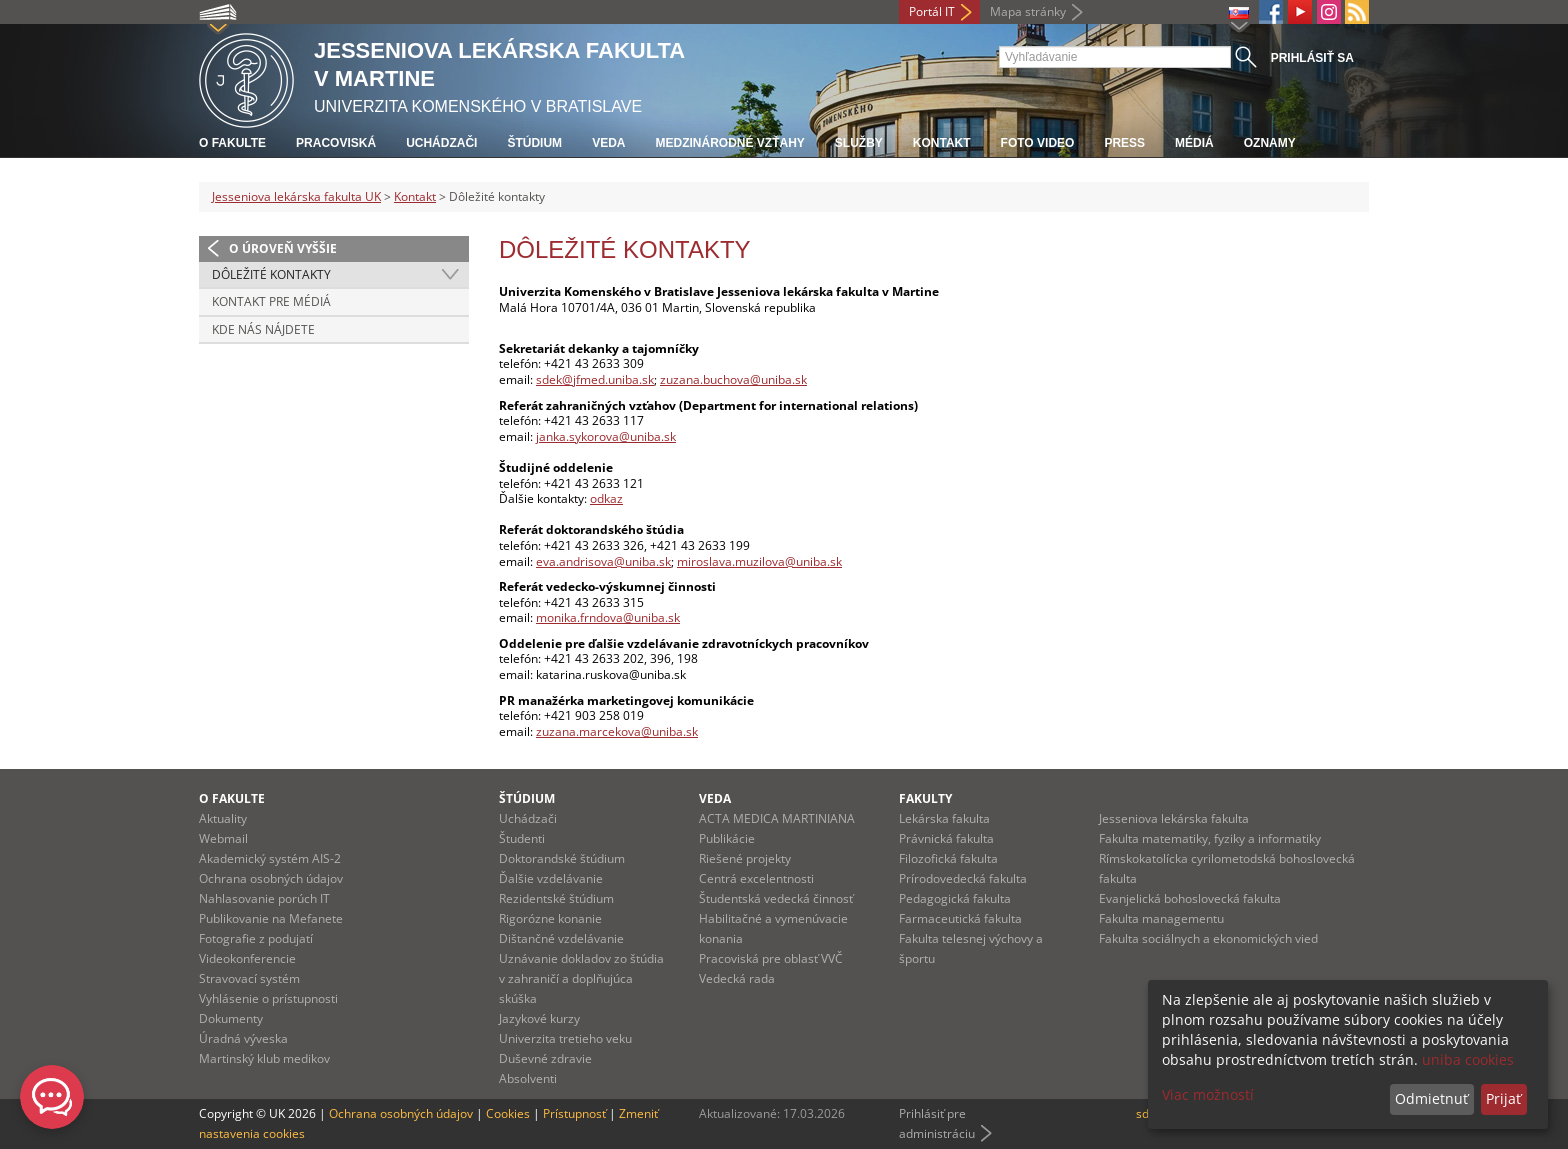  Describe the element at coordinates (944, 818) in the screenshot. I see `Lekárska fakulta` at that location.